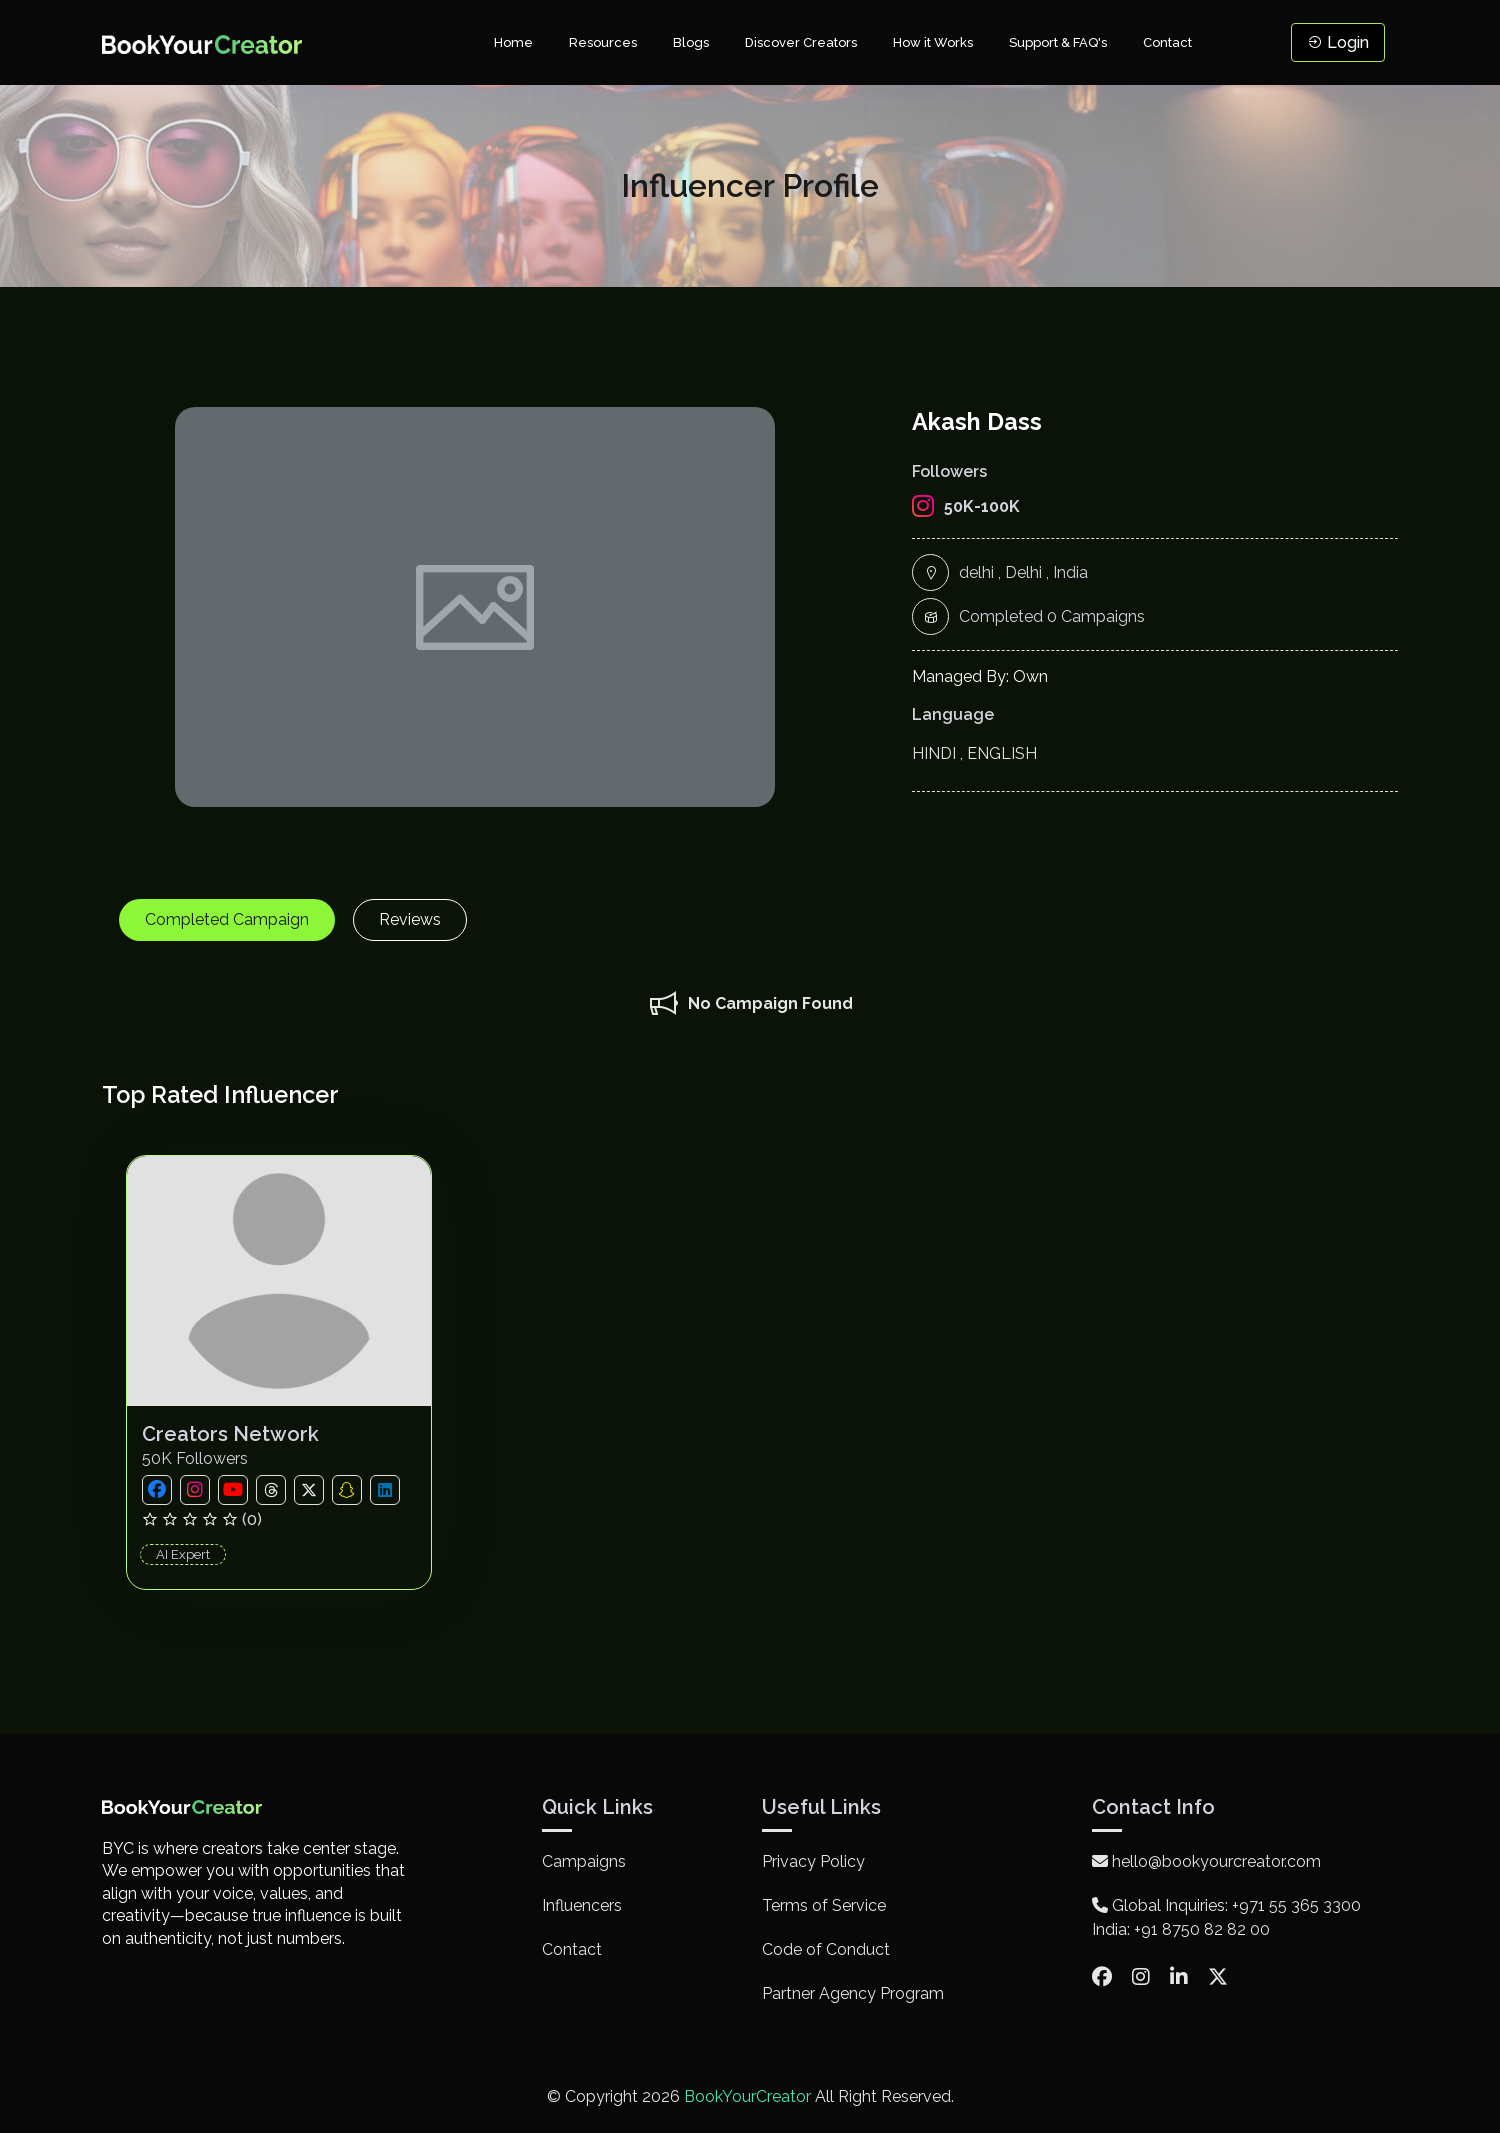  What do you see at coordinates (1226, 1917) in the screenshot?
I see `Global Inquiries: +971 55 365 3300 India: +91 8750 82 82 00` at bounding box center [1226, 1917].